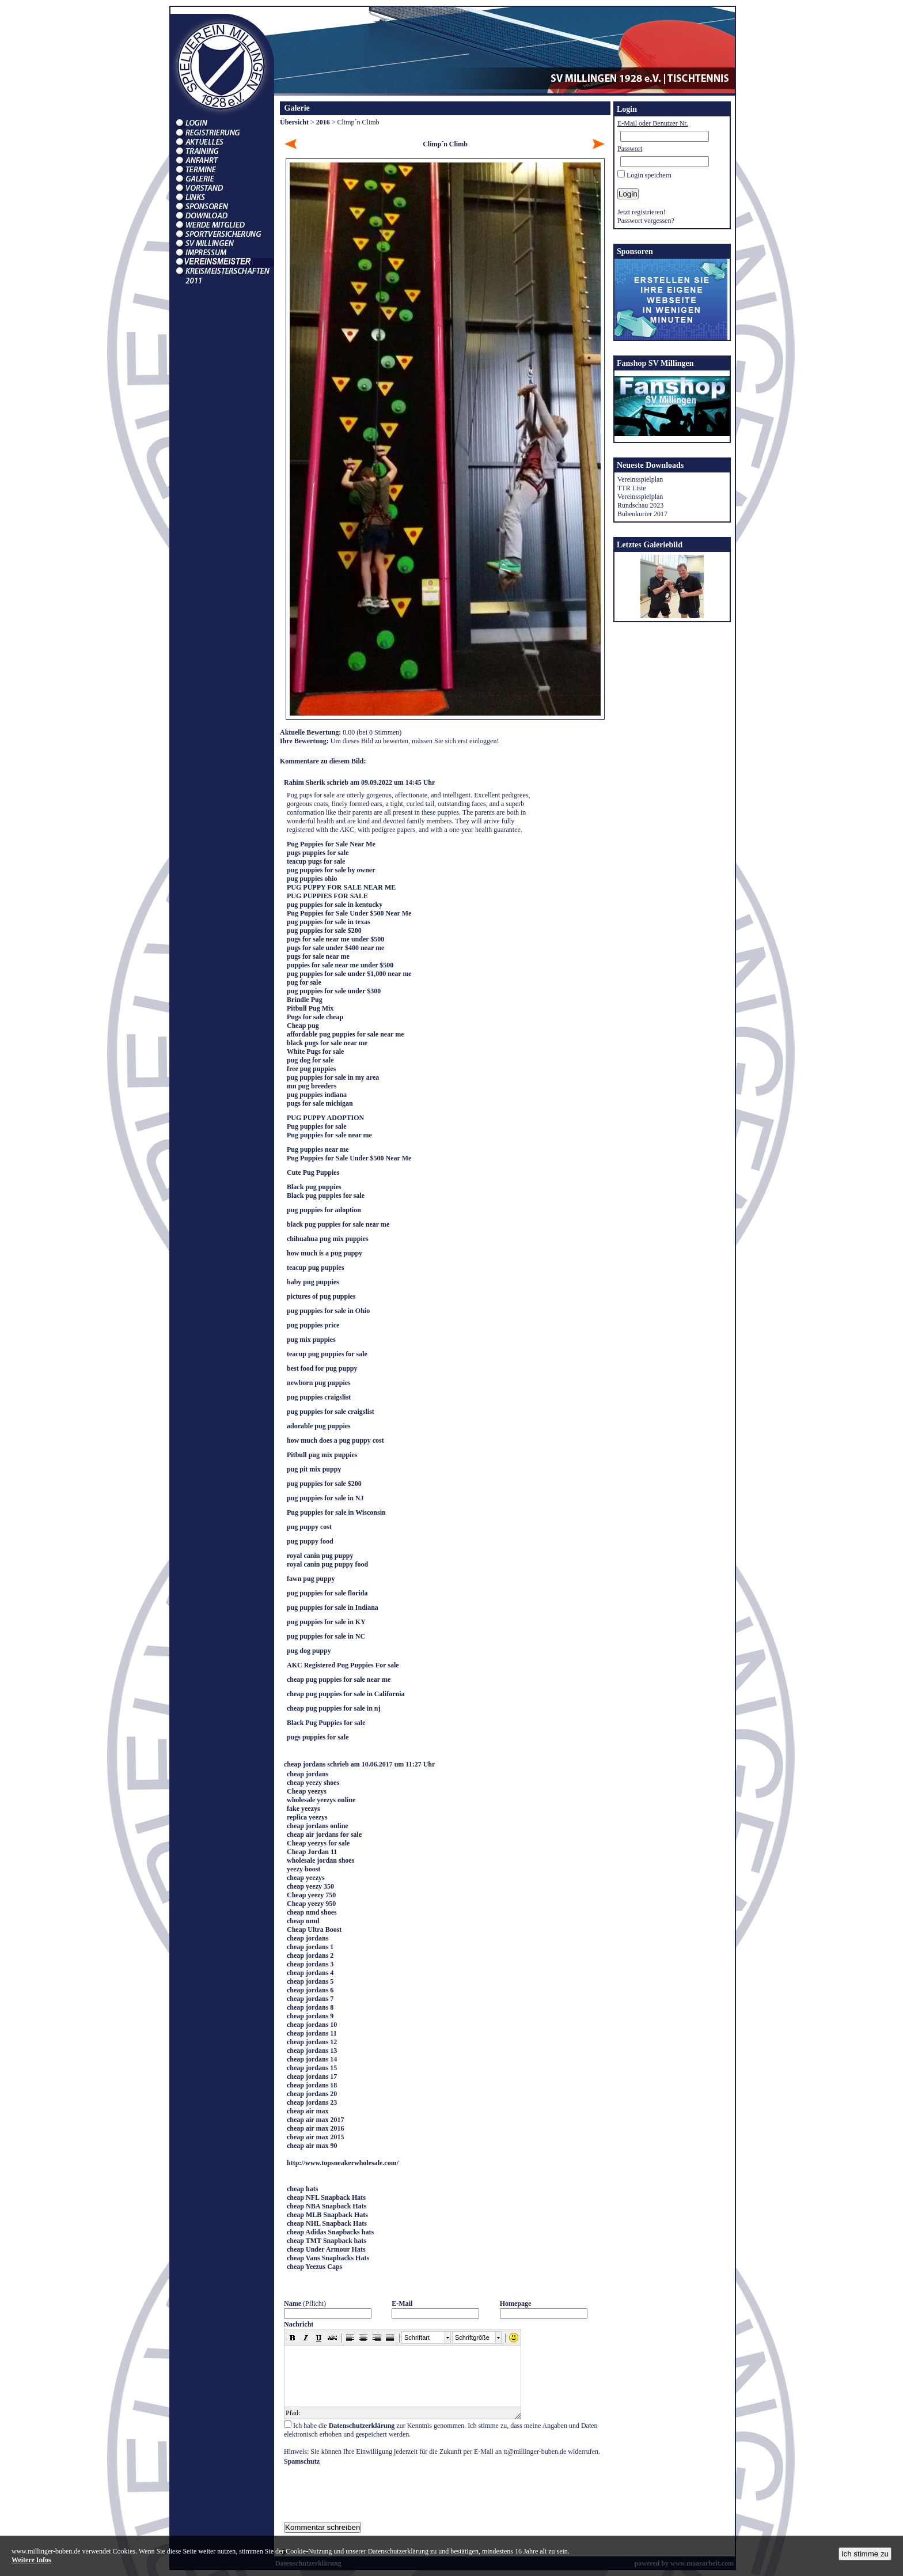  Describe the element at coordinates (315, 1268) in the screenshot. I see `teacup pug puppies` at that location.